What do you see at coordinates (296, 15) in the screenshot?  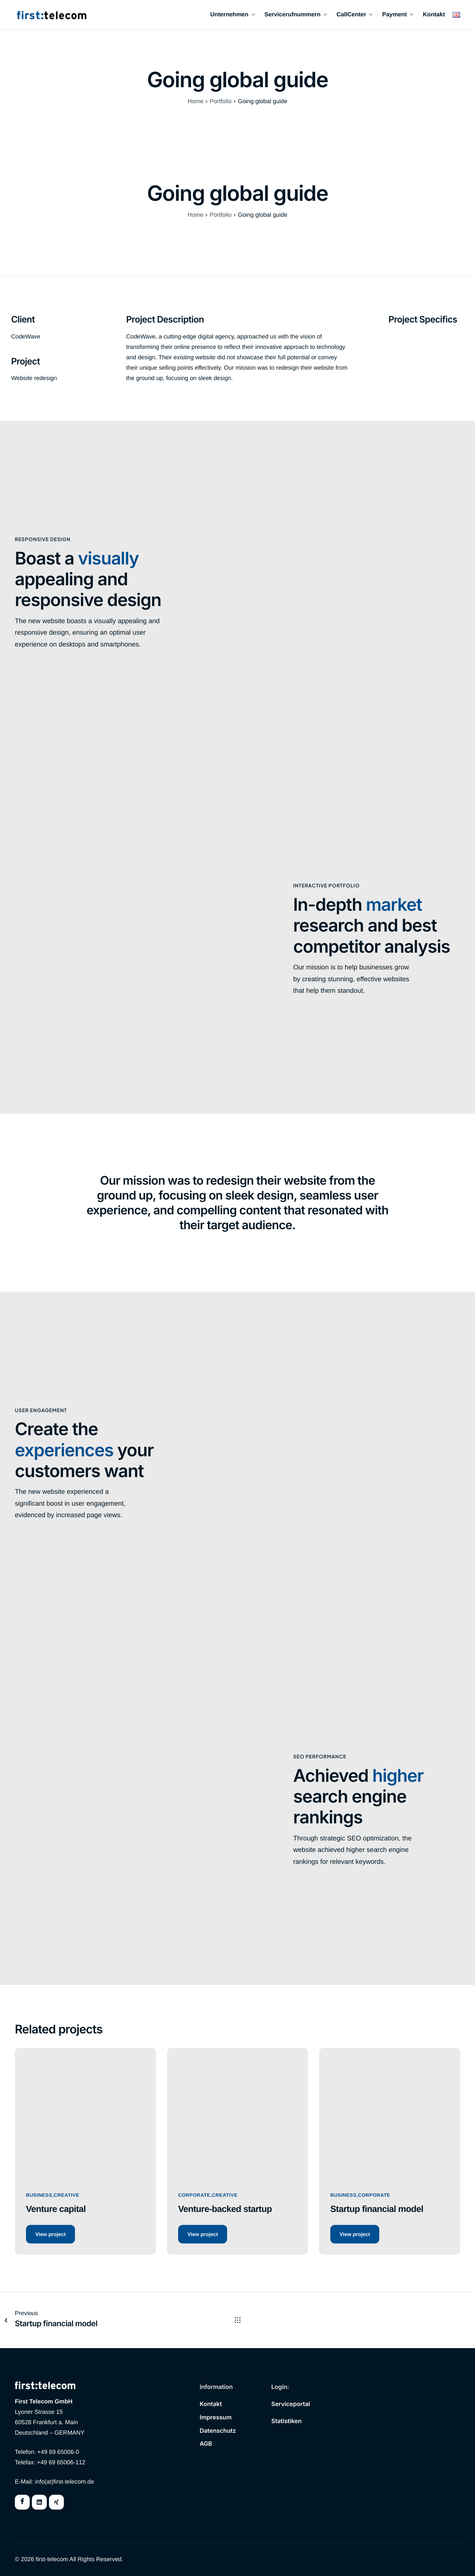 I see `Servicerufnummern` at bounding box center [296, 15].